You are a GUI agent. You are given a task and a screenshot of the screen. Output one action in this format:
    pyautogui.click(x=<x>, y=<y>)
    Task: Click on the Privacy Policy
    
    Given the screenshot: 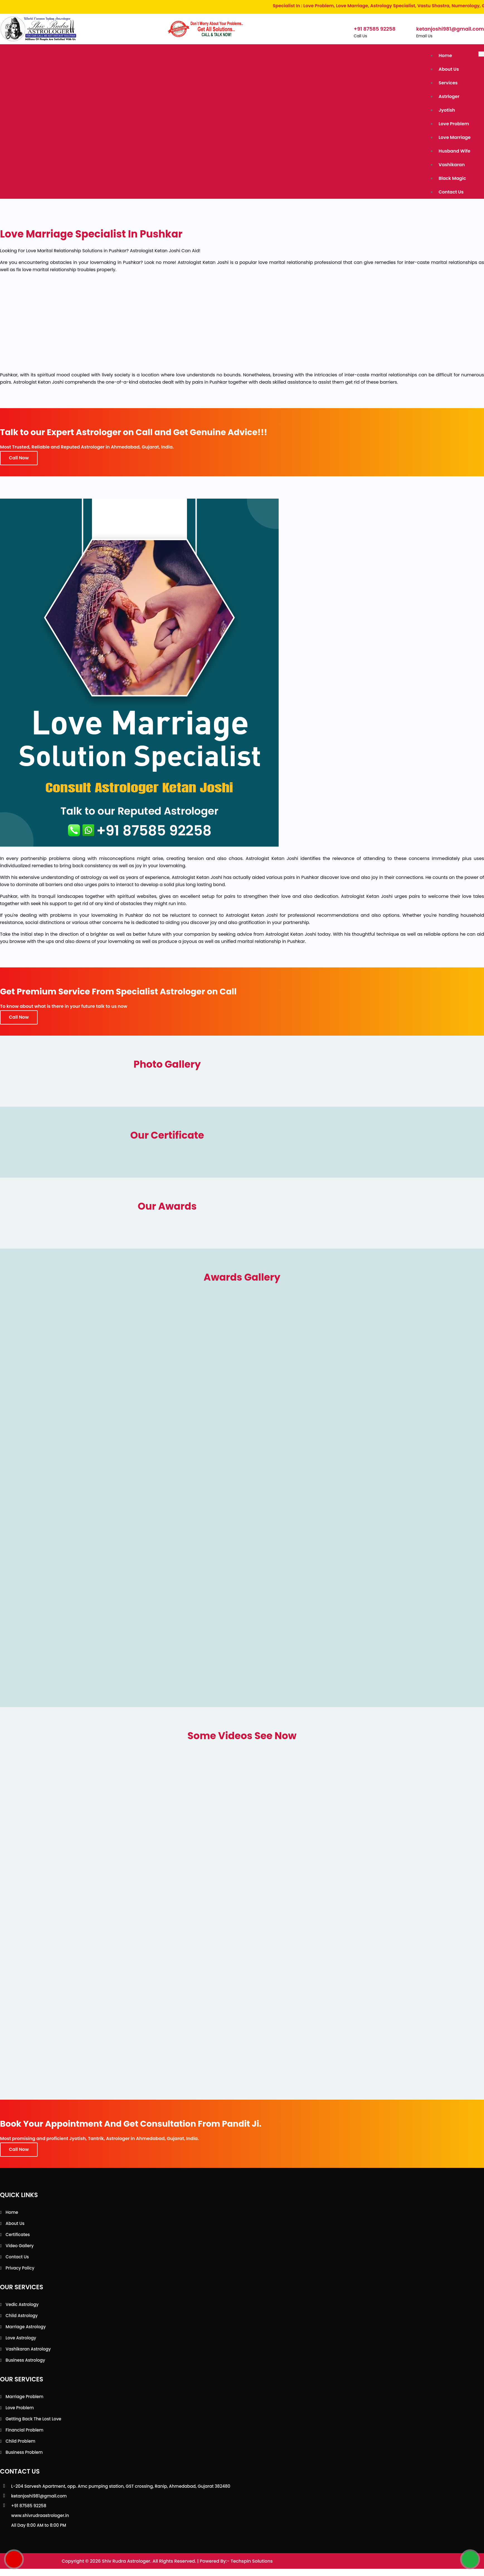 What is the action you would take?
    pyautogui.click(x=20, y=2268)
    